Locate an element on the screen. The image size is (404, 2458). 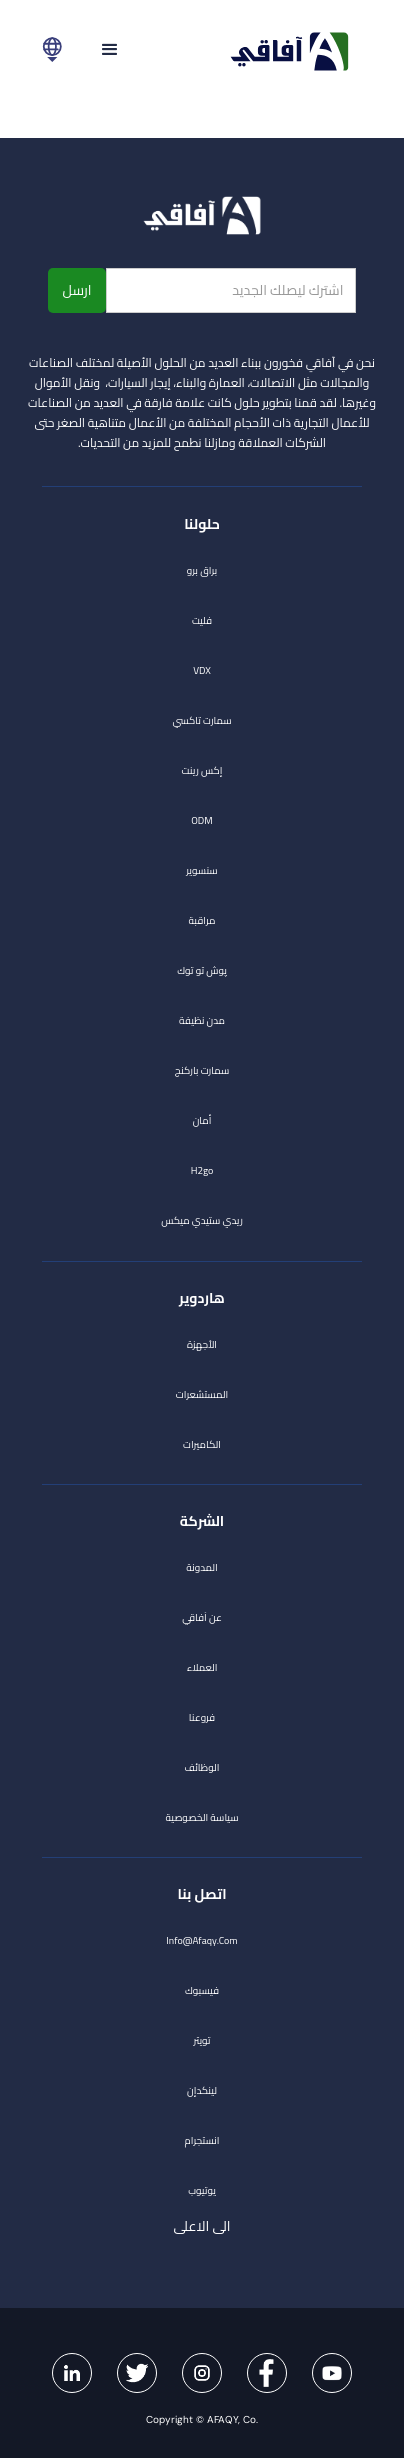
الوظائف is located at coordinates (202, 1767).